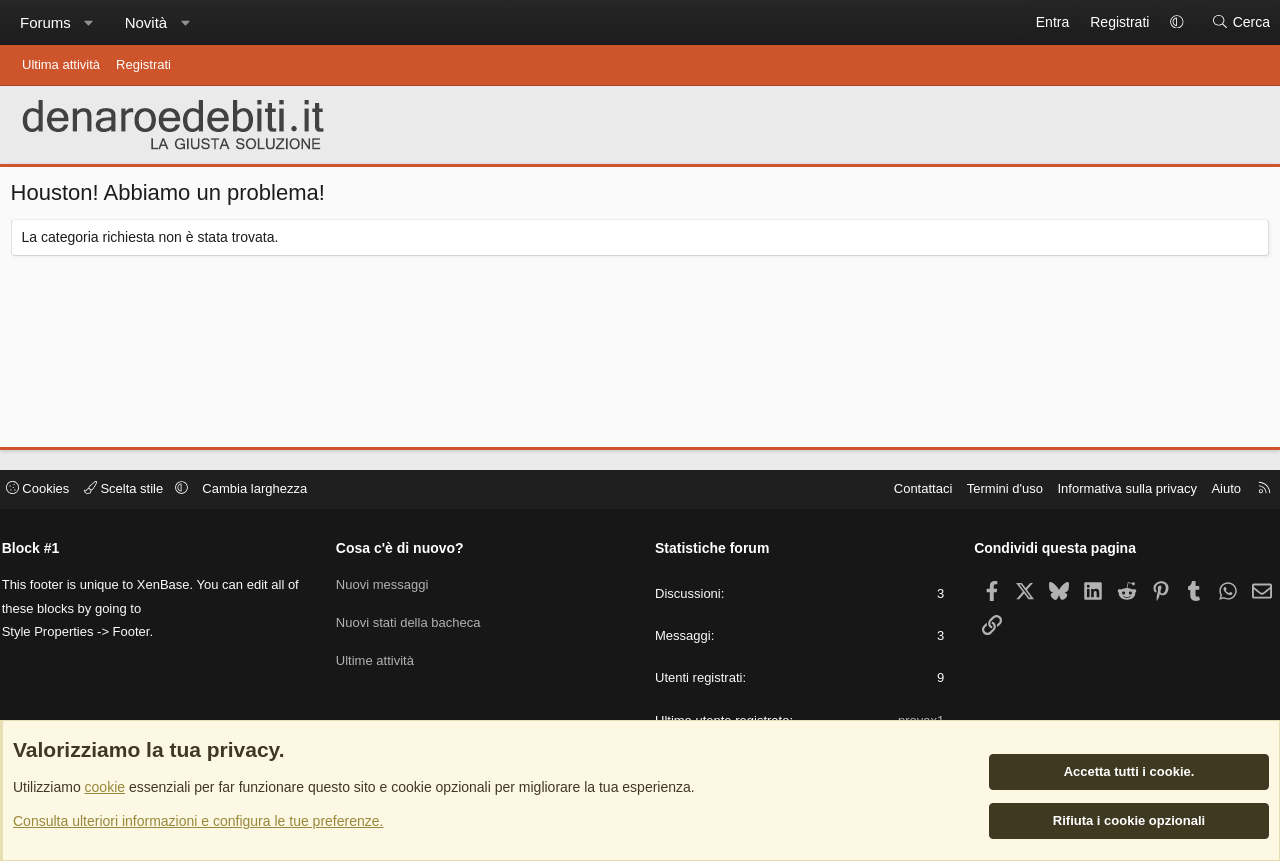 The width and height of the screenshot is (1280, 861). Describe the element at coordinates (45, 22) in the screenshot. I see `Forums` at that location.